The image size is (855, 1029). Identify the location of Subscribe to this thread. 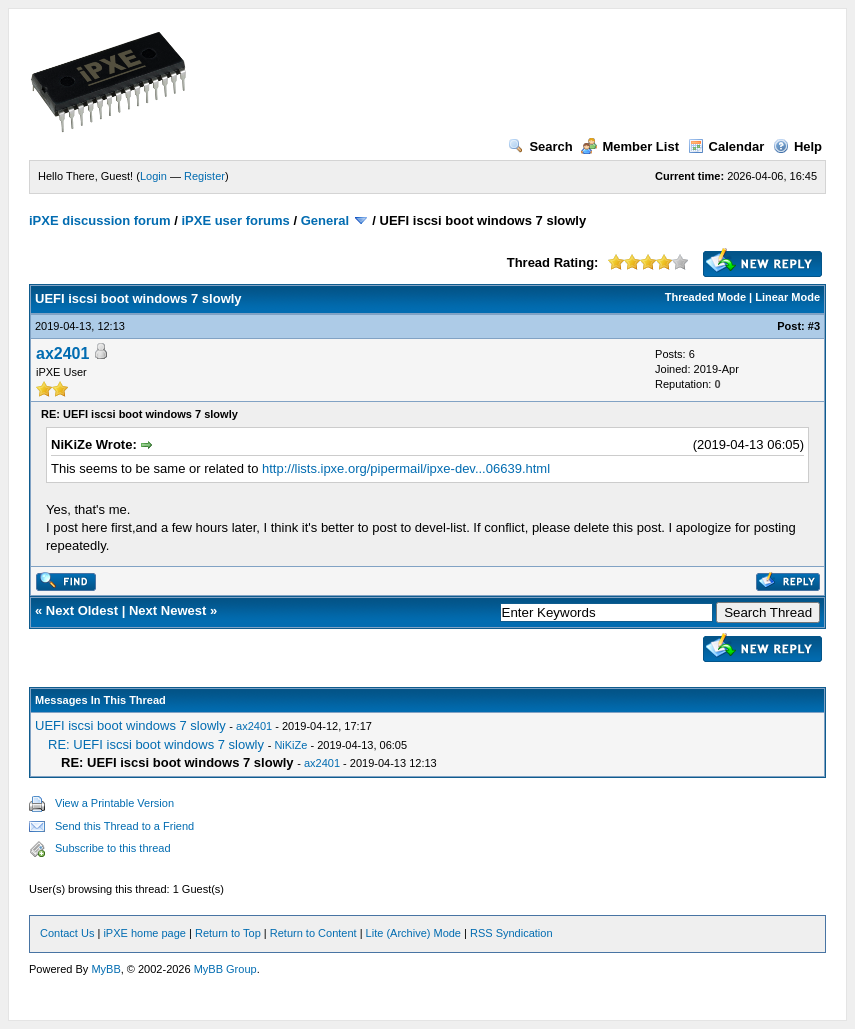
(113, 848).